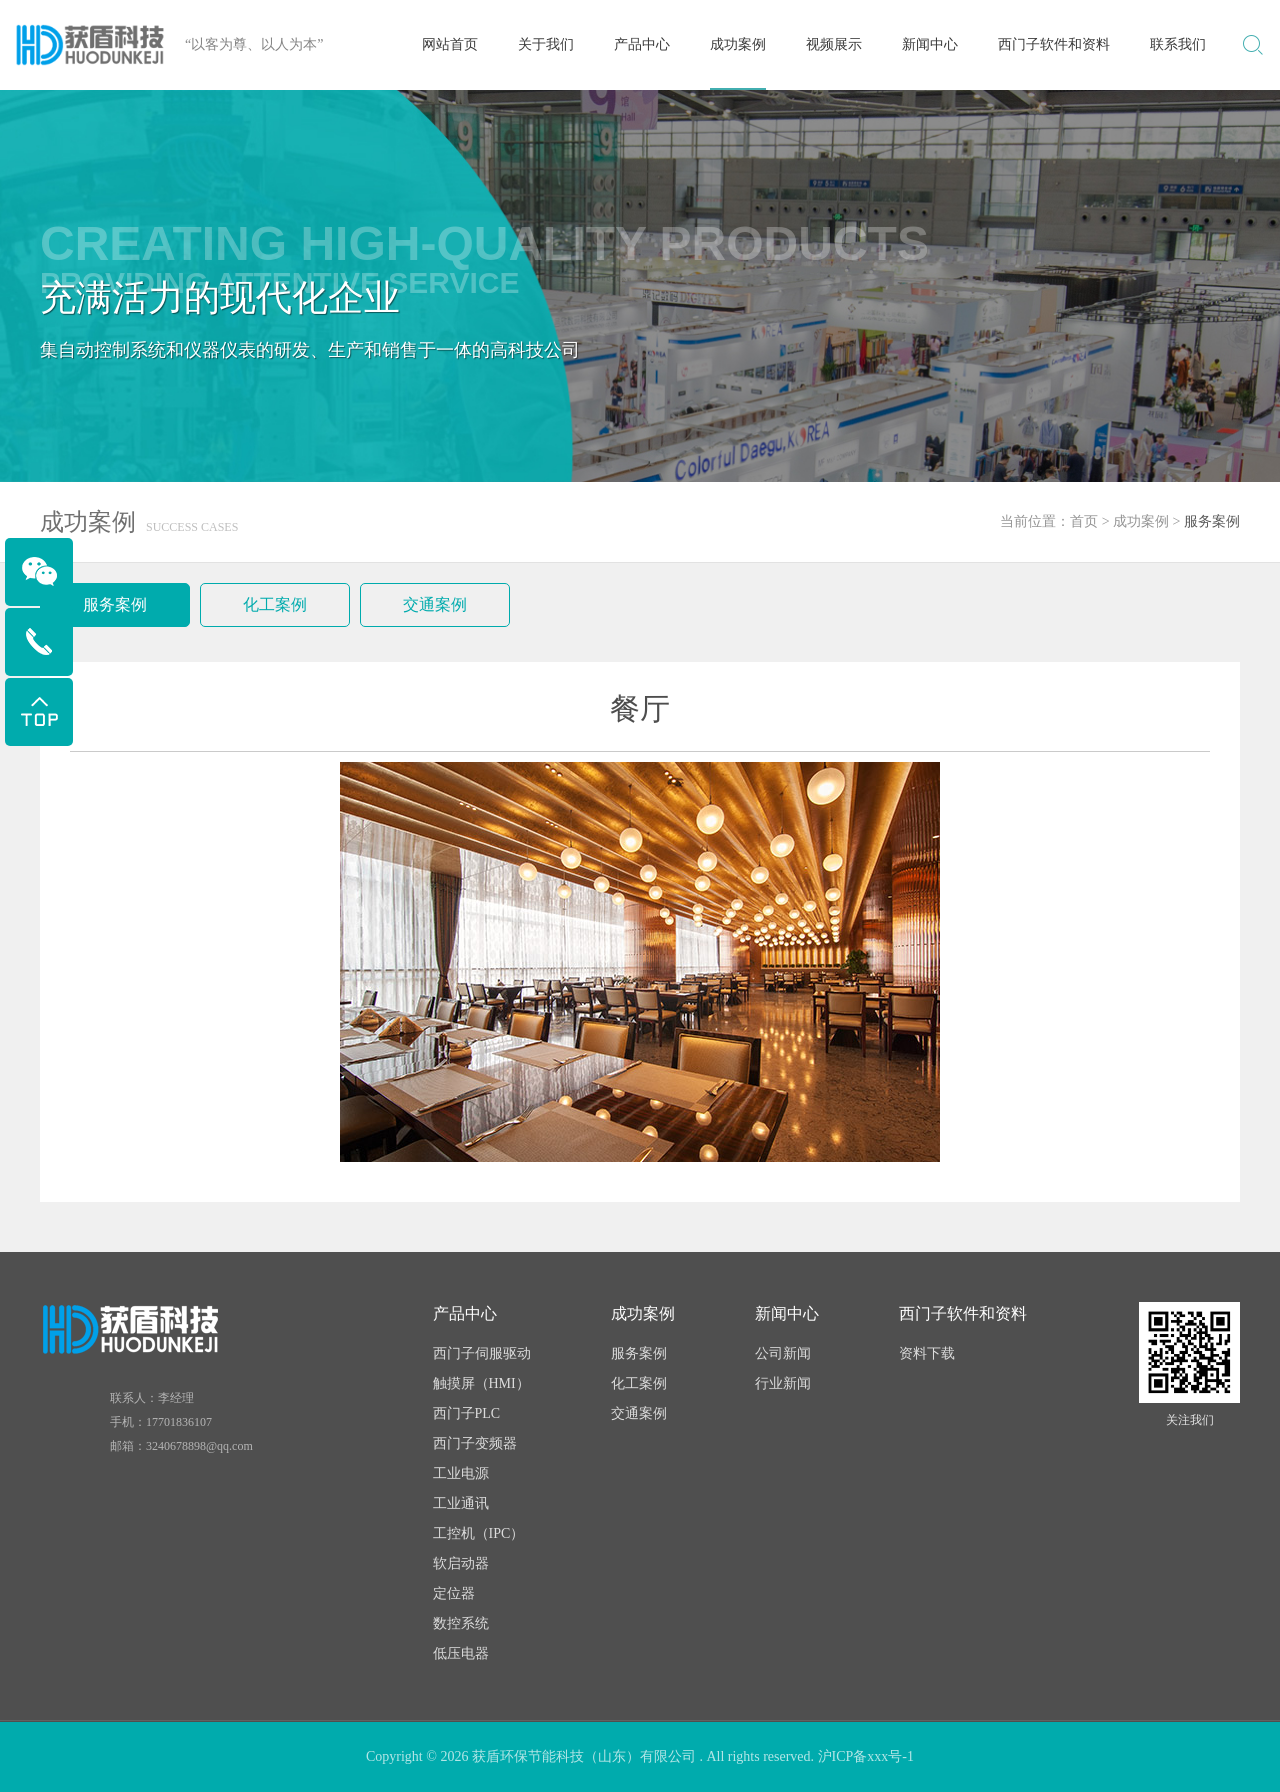  I want to click on 视频展示, so click(834, 44).